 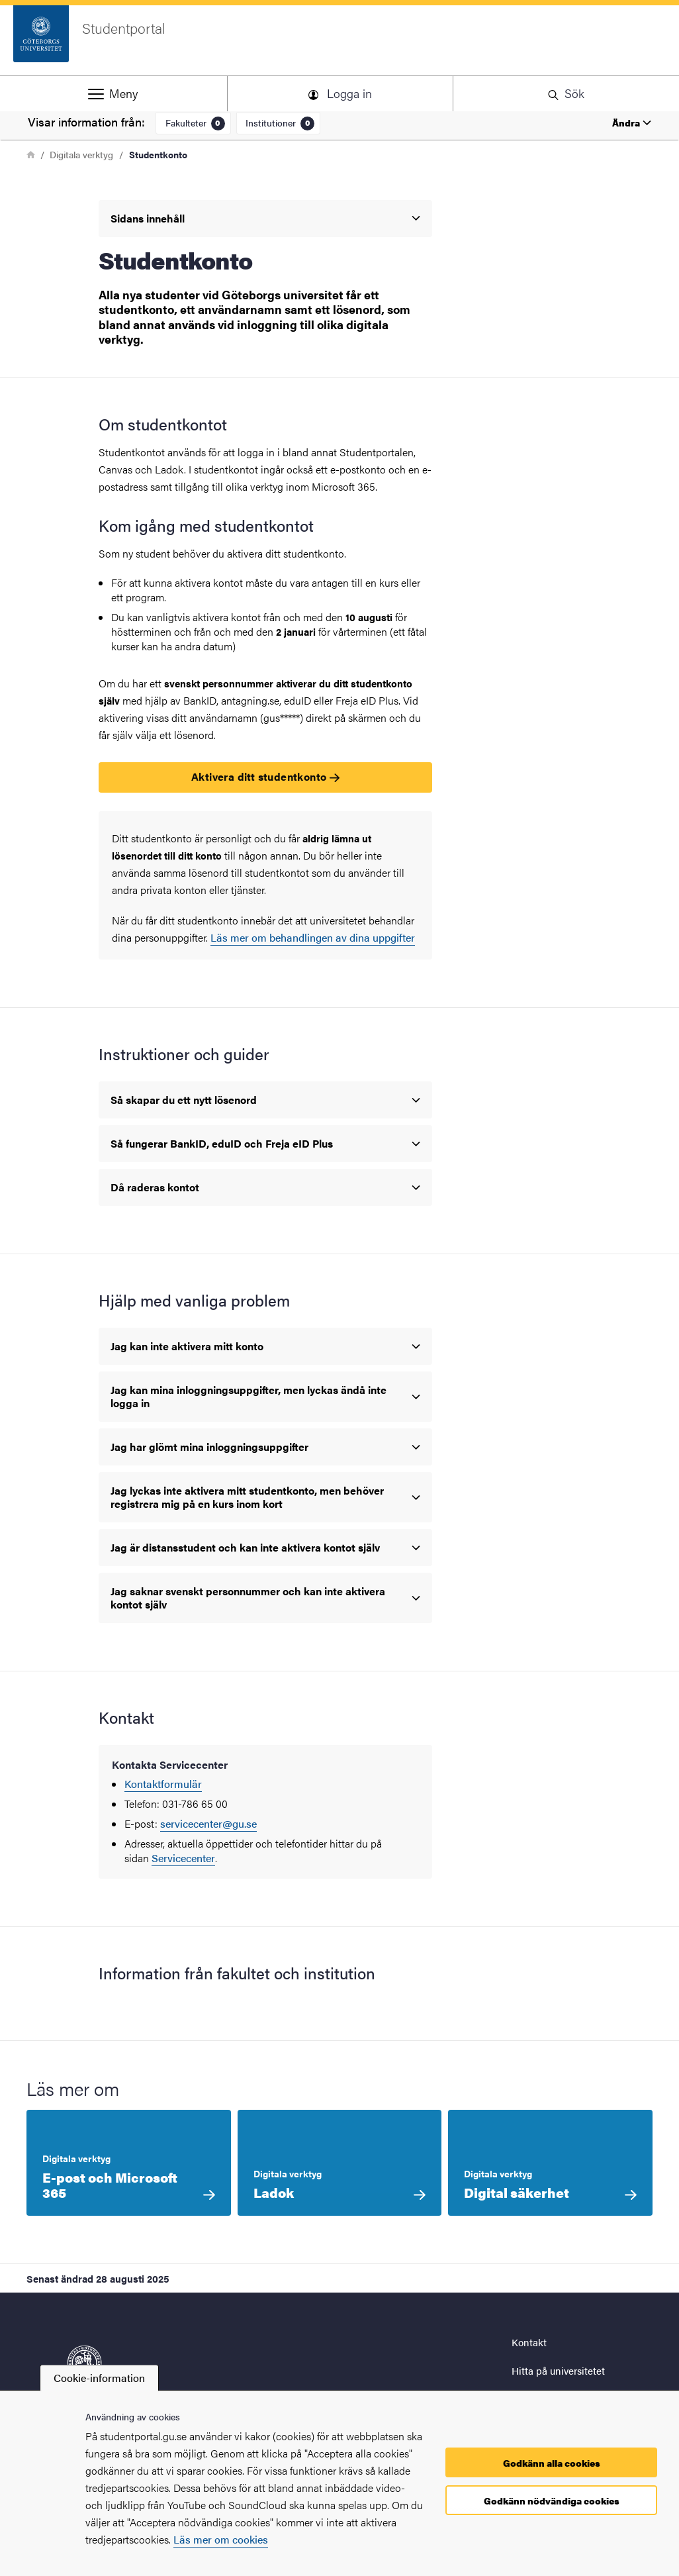 I want to click on Läs mer om behandlingen av dina uppgifter, so click(x=312, y=937).